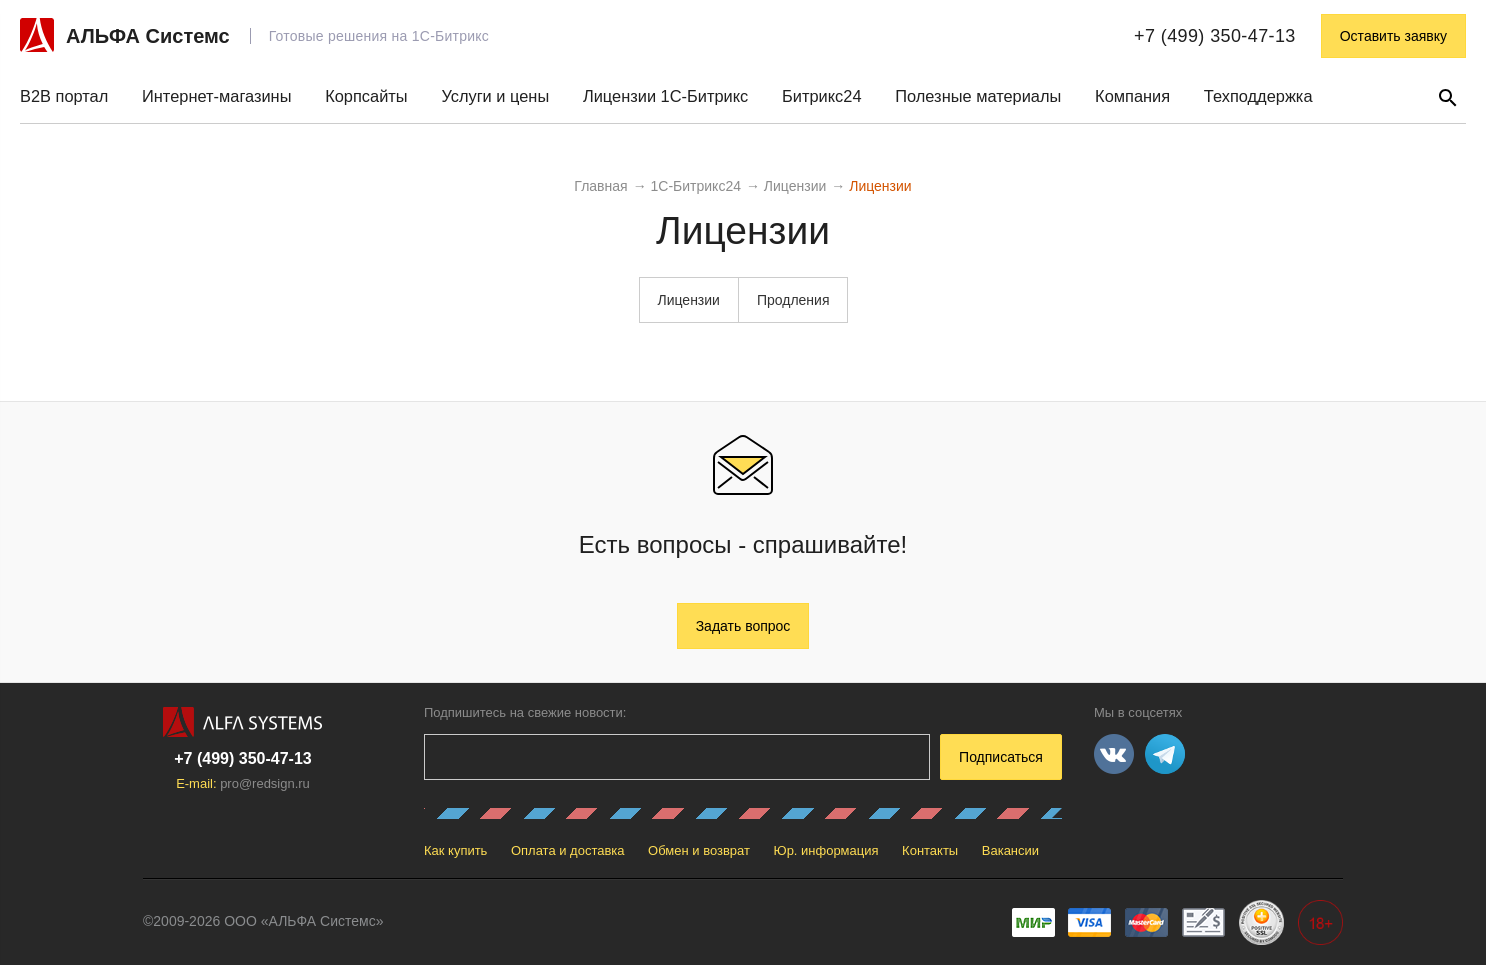 The height and width of the screenshot is (965, 1486). What do you see at coordinates (366, 96) in the screenshot?
I see `Корпсайты` at bounding box center [366, 96].